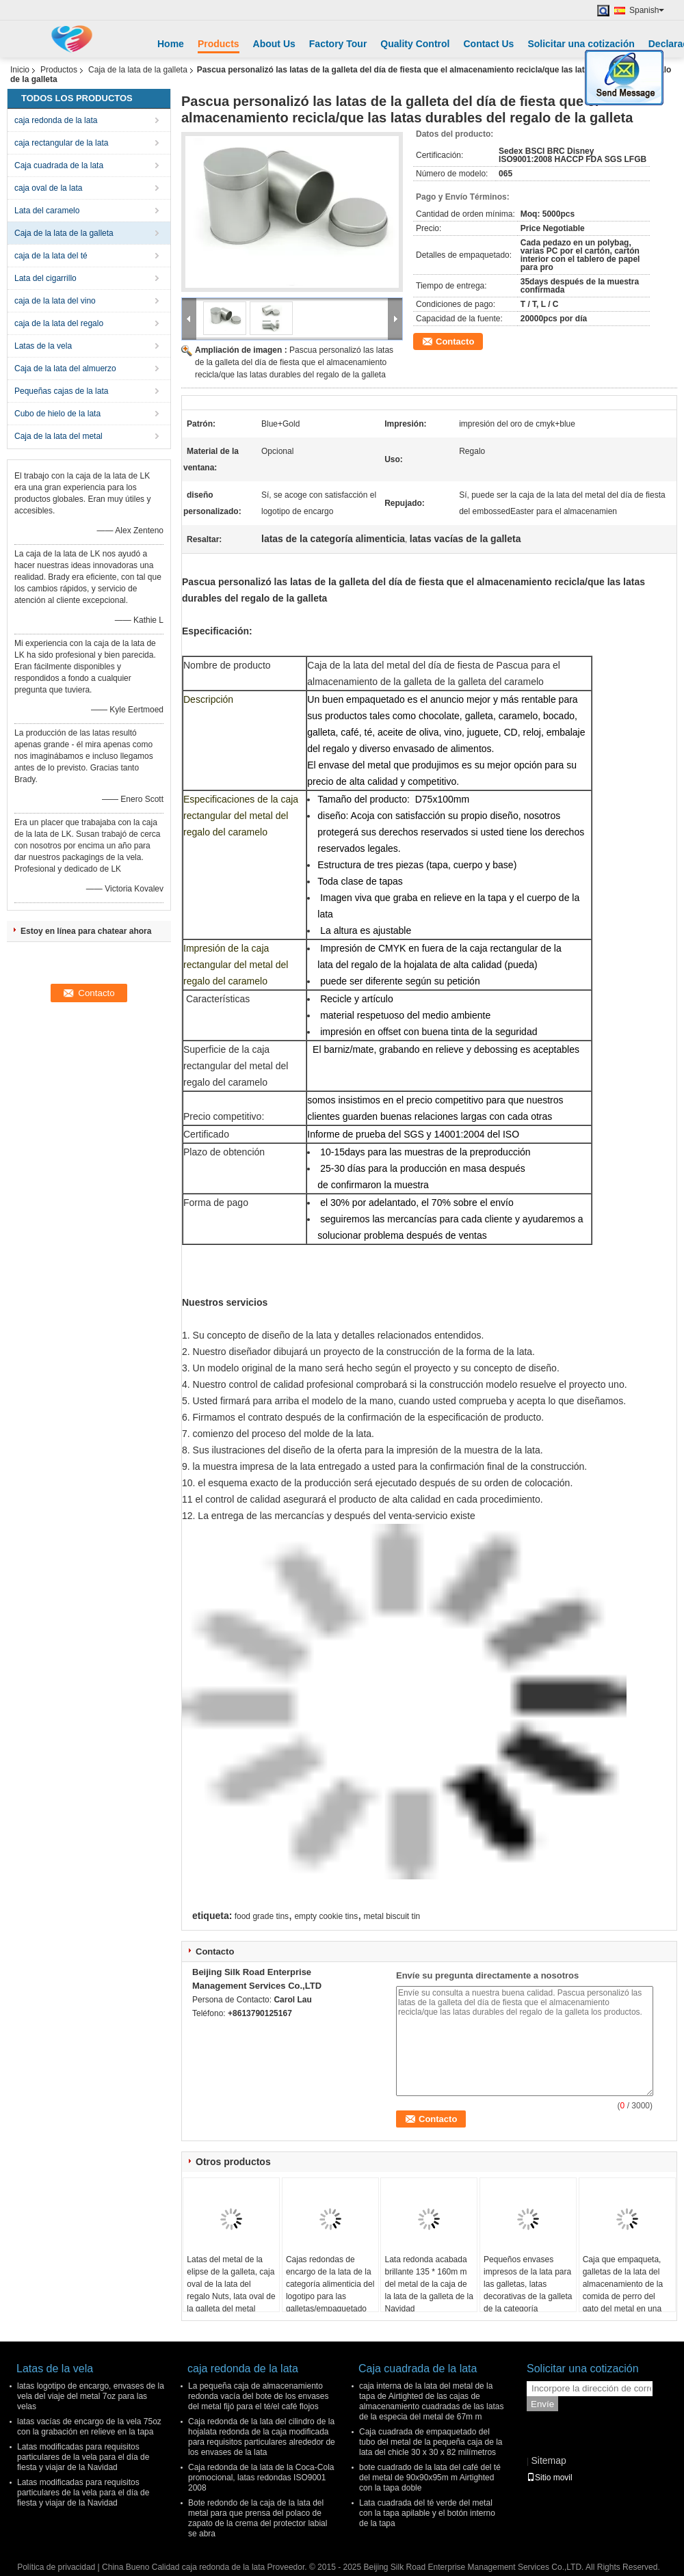  I want to click on metal biscuit tin, so click(392, 1916).